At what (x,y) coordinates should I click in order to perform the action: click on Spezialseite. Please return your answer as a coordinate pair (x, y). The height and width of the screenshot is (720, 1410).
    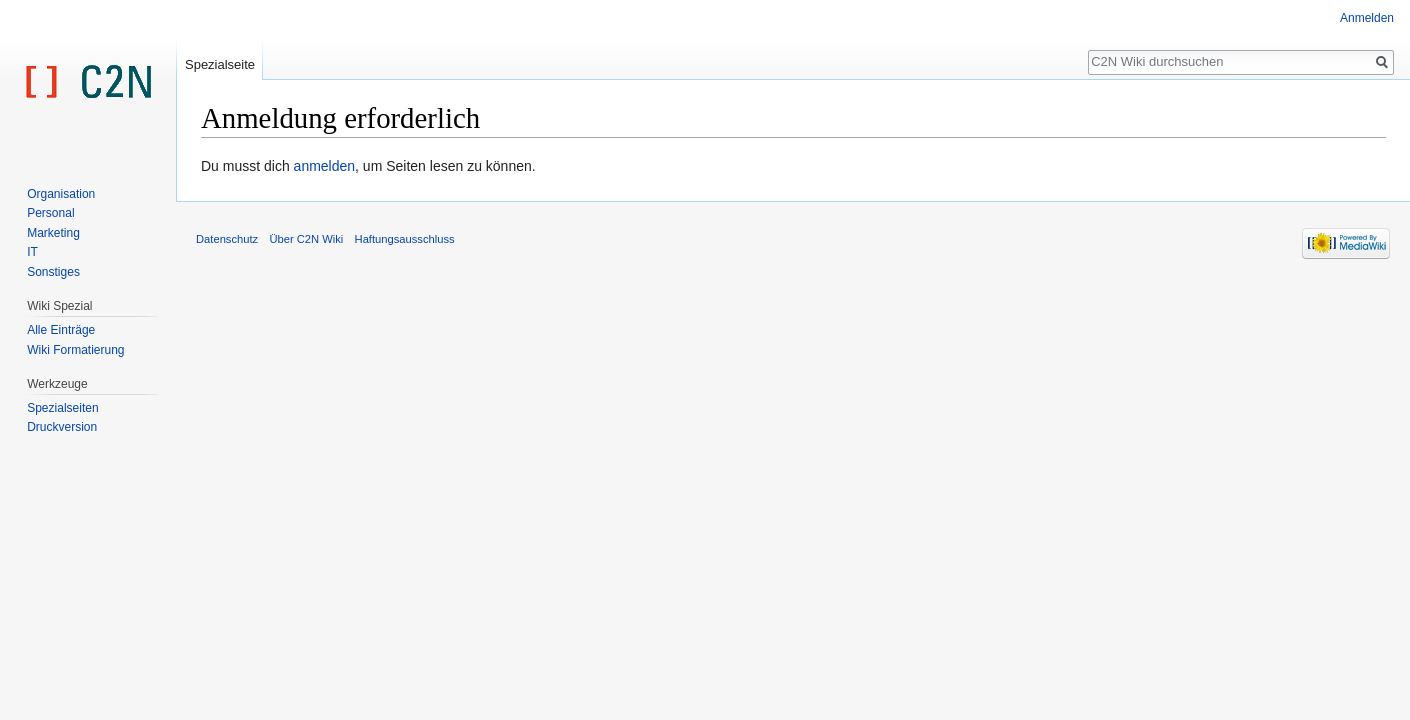
    Looking at the image, I should click on (220, 64).